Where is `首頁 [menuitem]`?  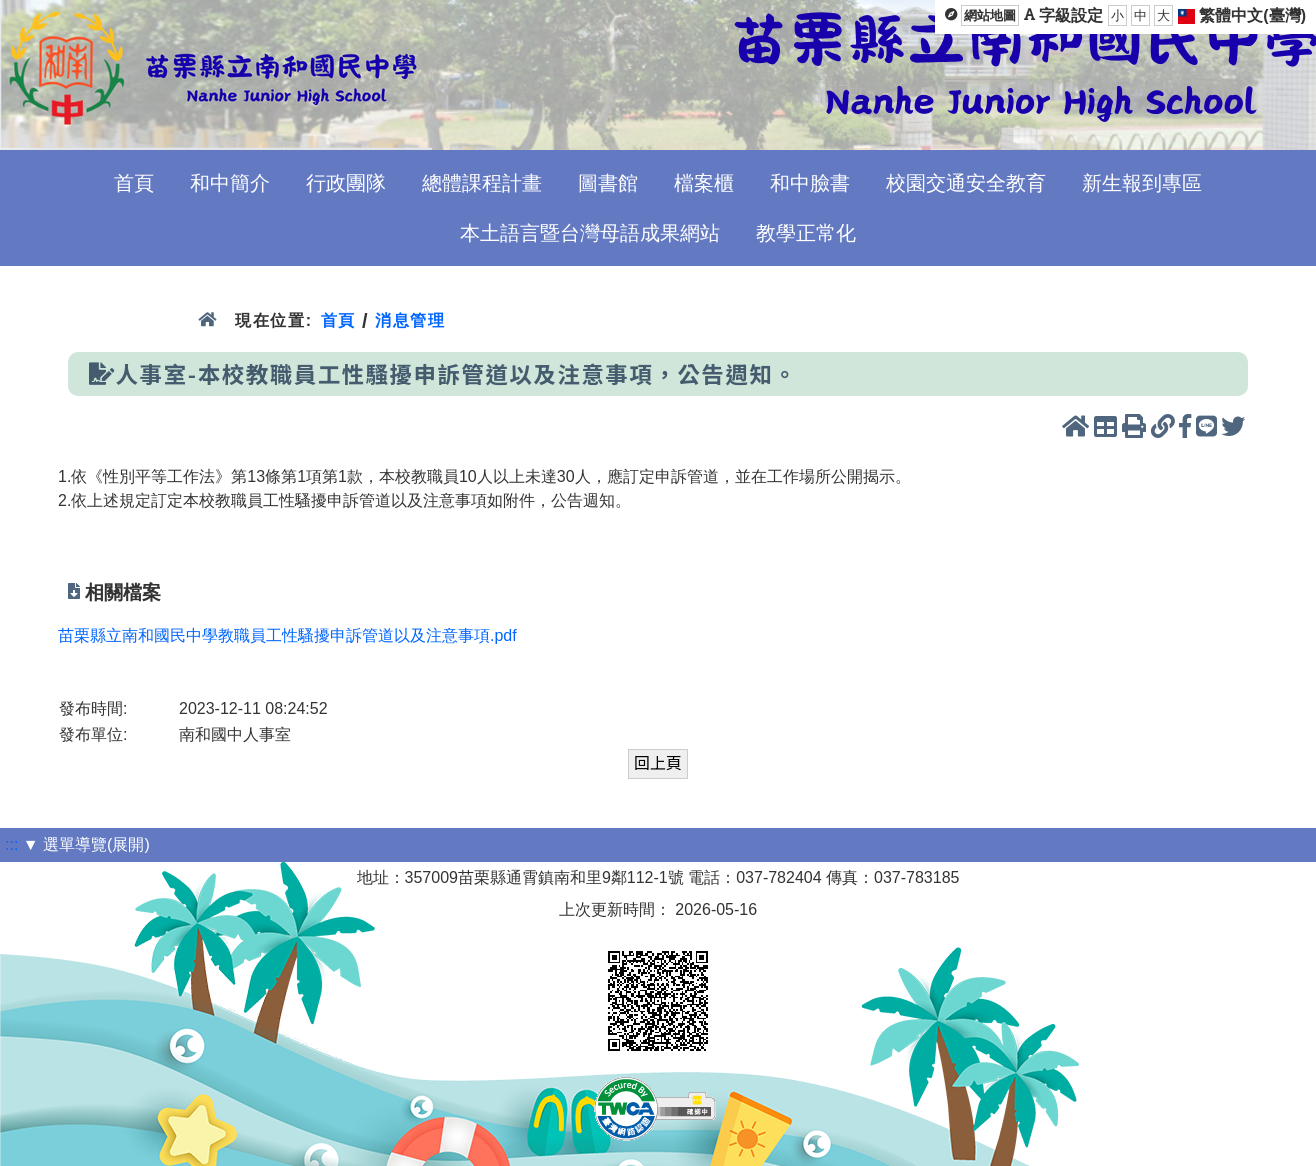
首頁 [menuitem] is located at coordinates (134, 183).